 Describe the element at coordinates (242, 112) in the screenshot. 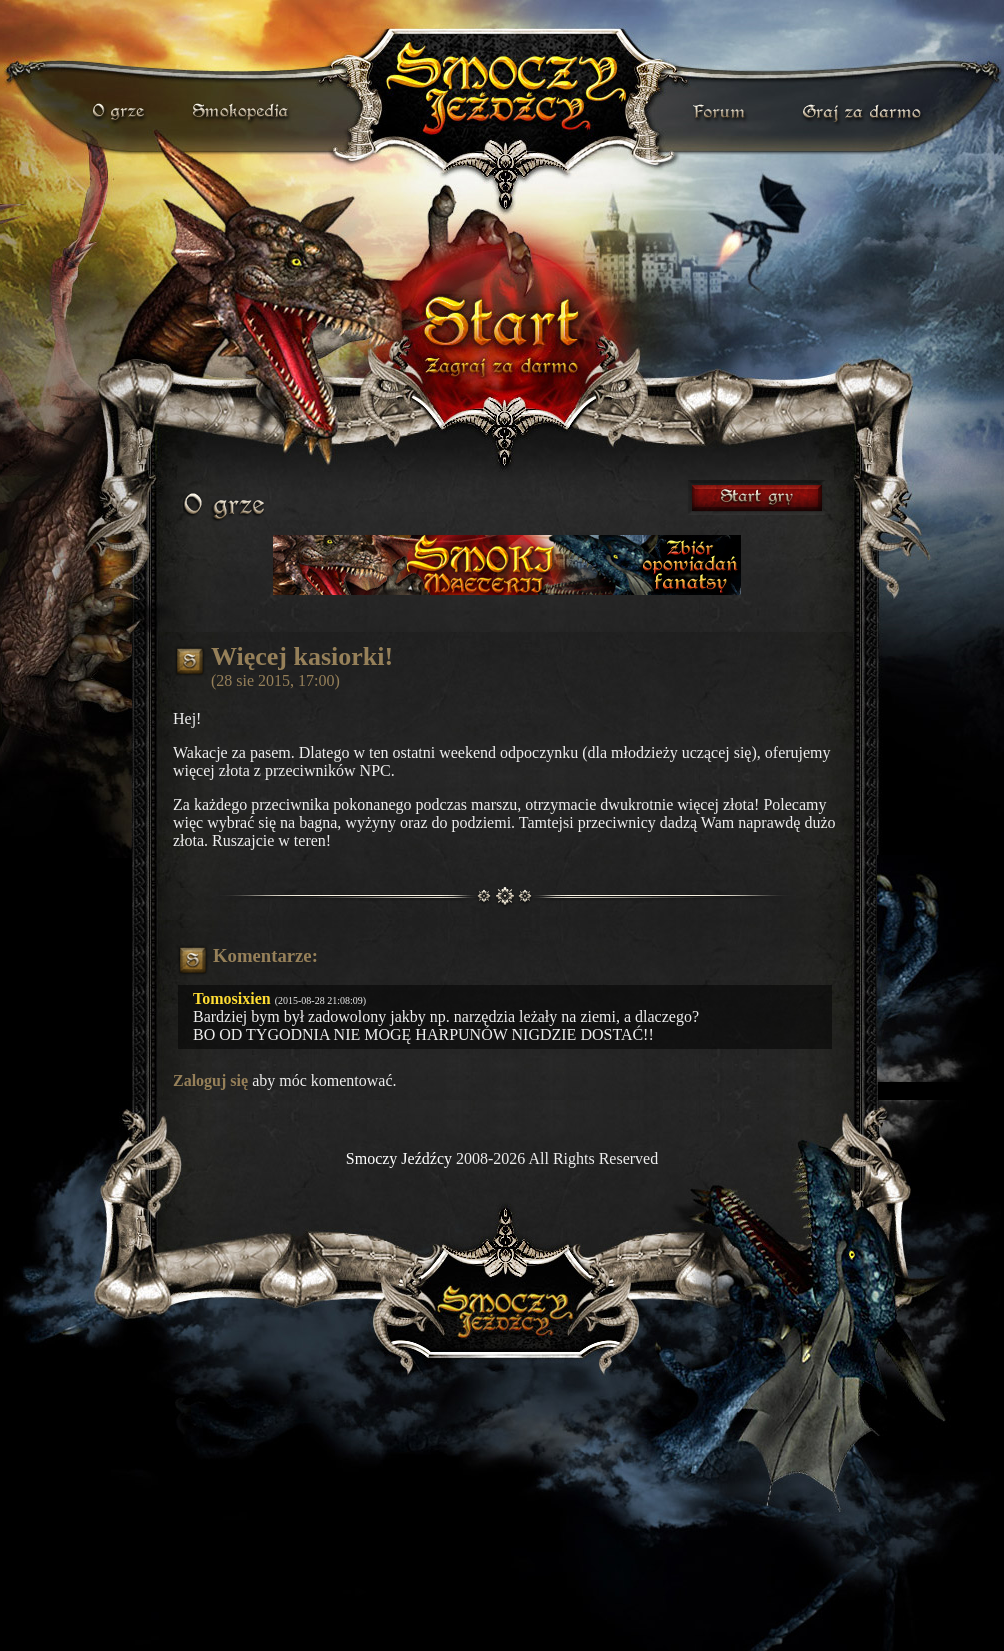

I see `smokopedia` at that location.